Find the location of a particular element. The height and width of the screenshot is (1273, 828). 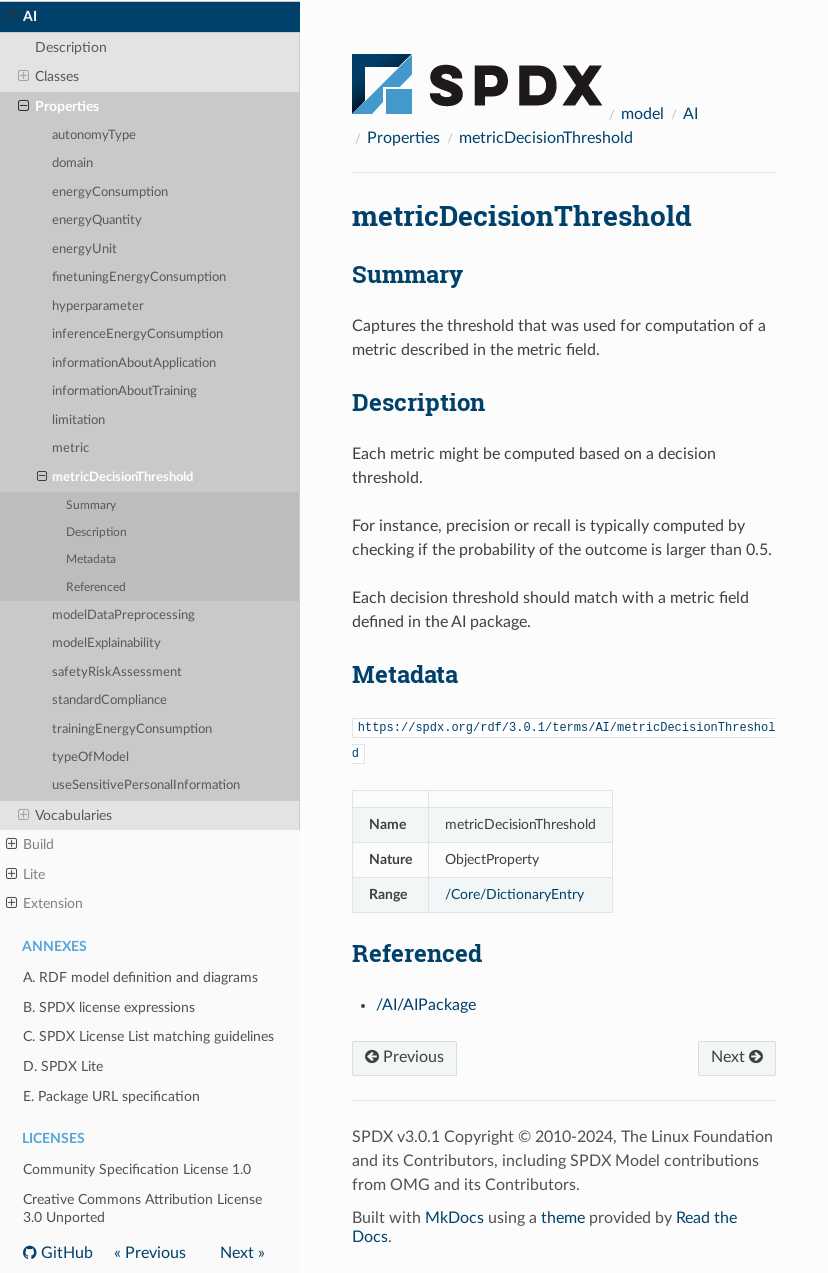

Creative Commons Attribution License 3.0 Unported is located at coordinates (142, 1208).